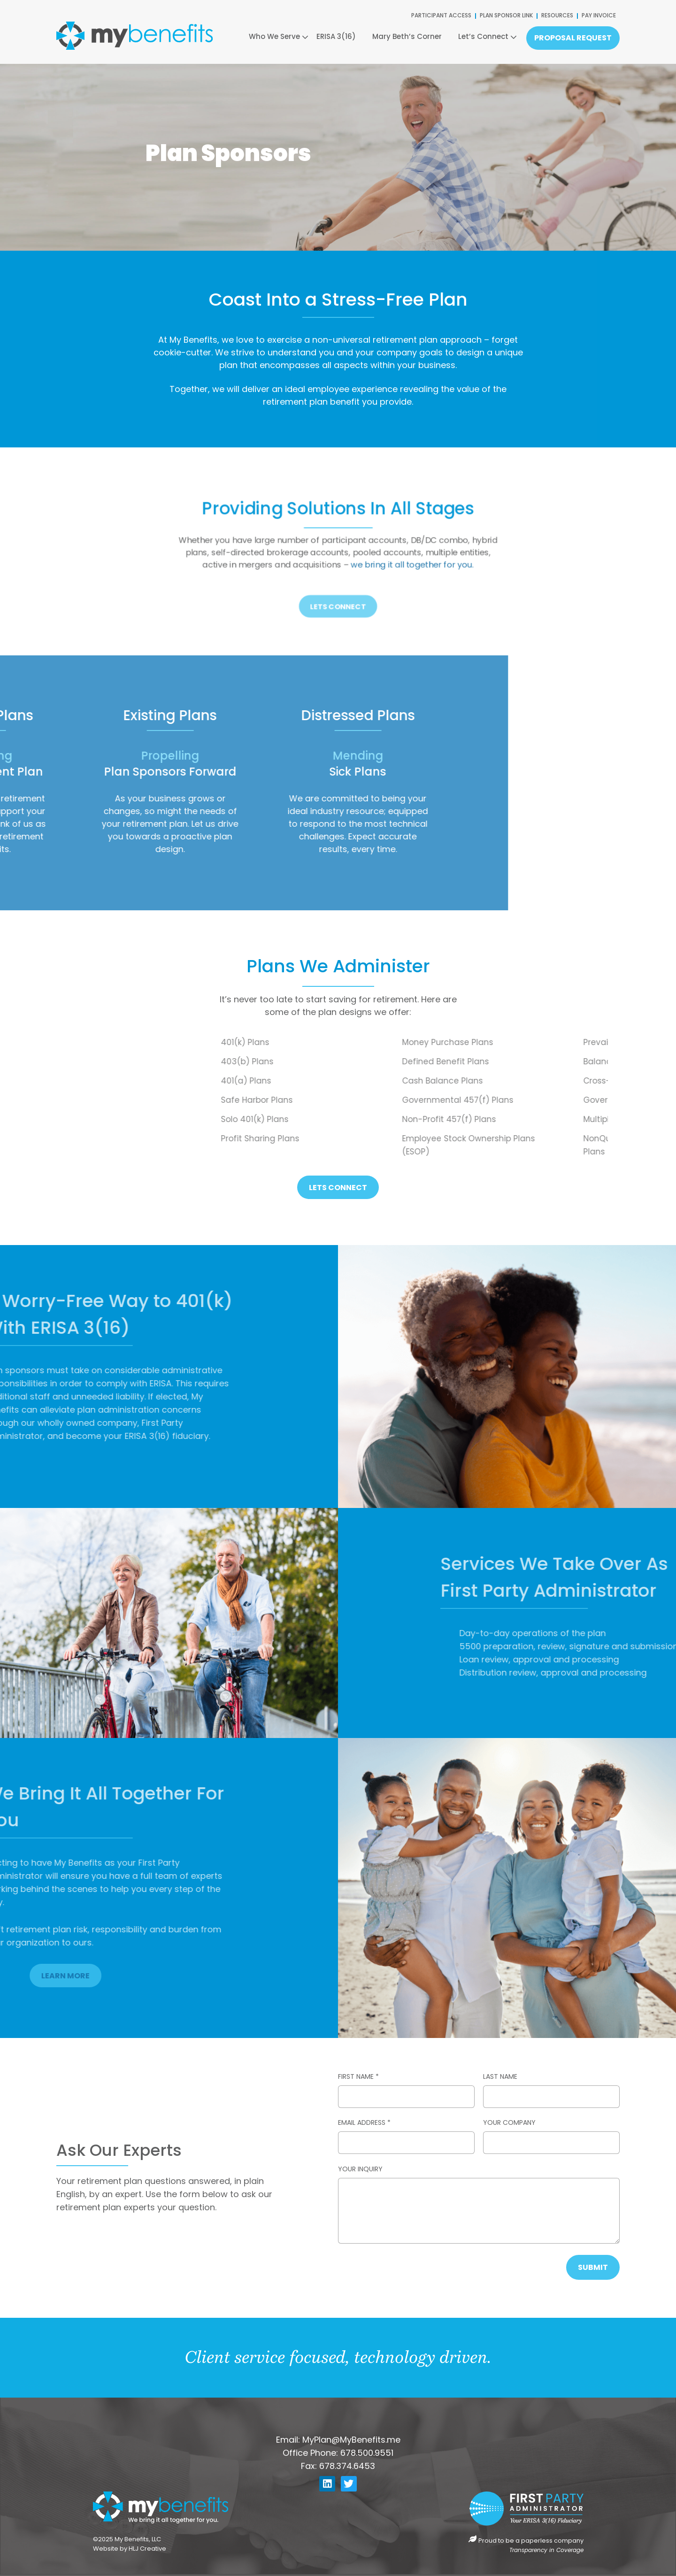  I want to click on Your Inquiry, so click(360, 2169).